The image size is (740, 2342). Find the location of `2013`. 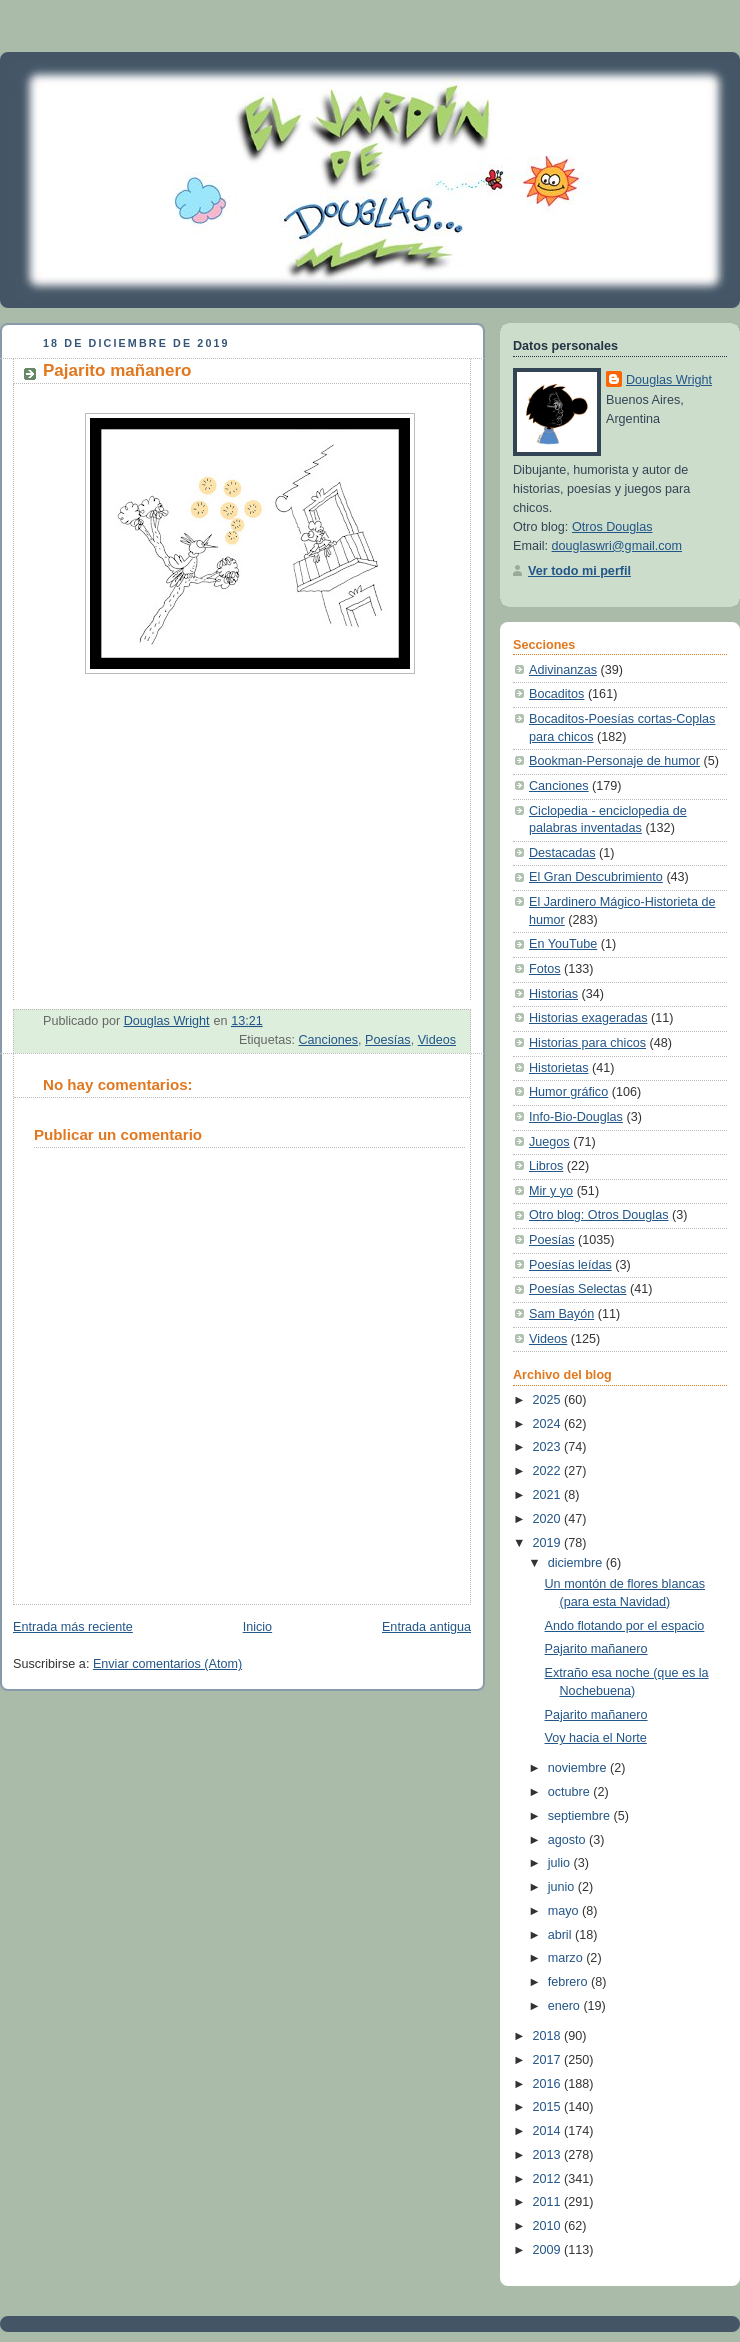

2013 is located at coordinates (549, 2155).